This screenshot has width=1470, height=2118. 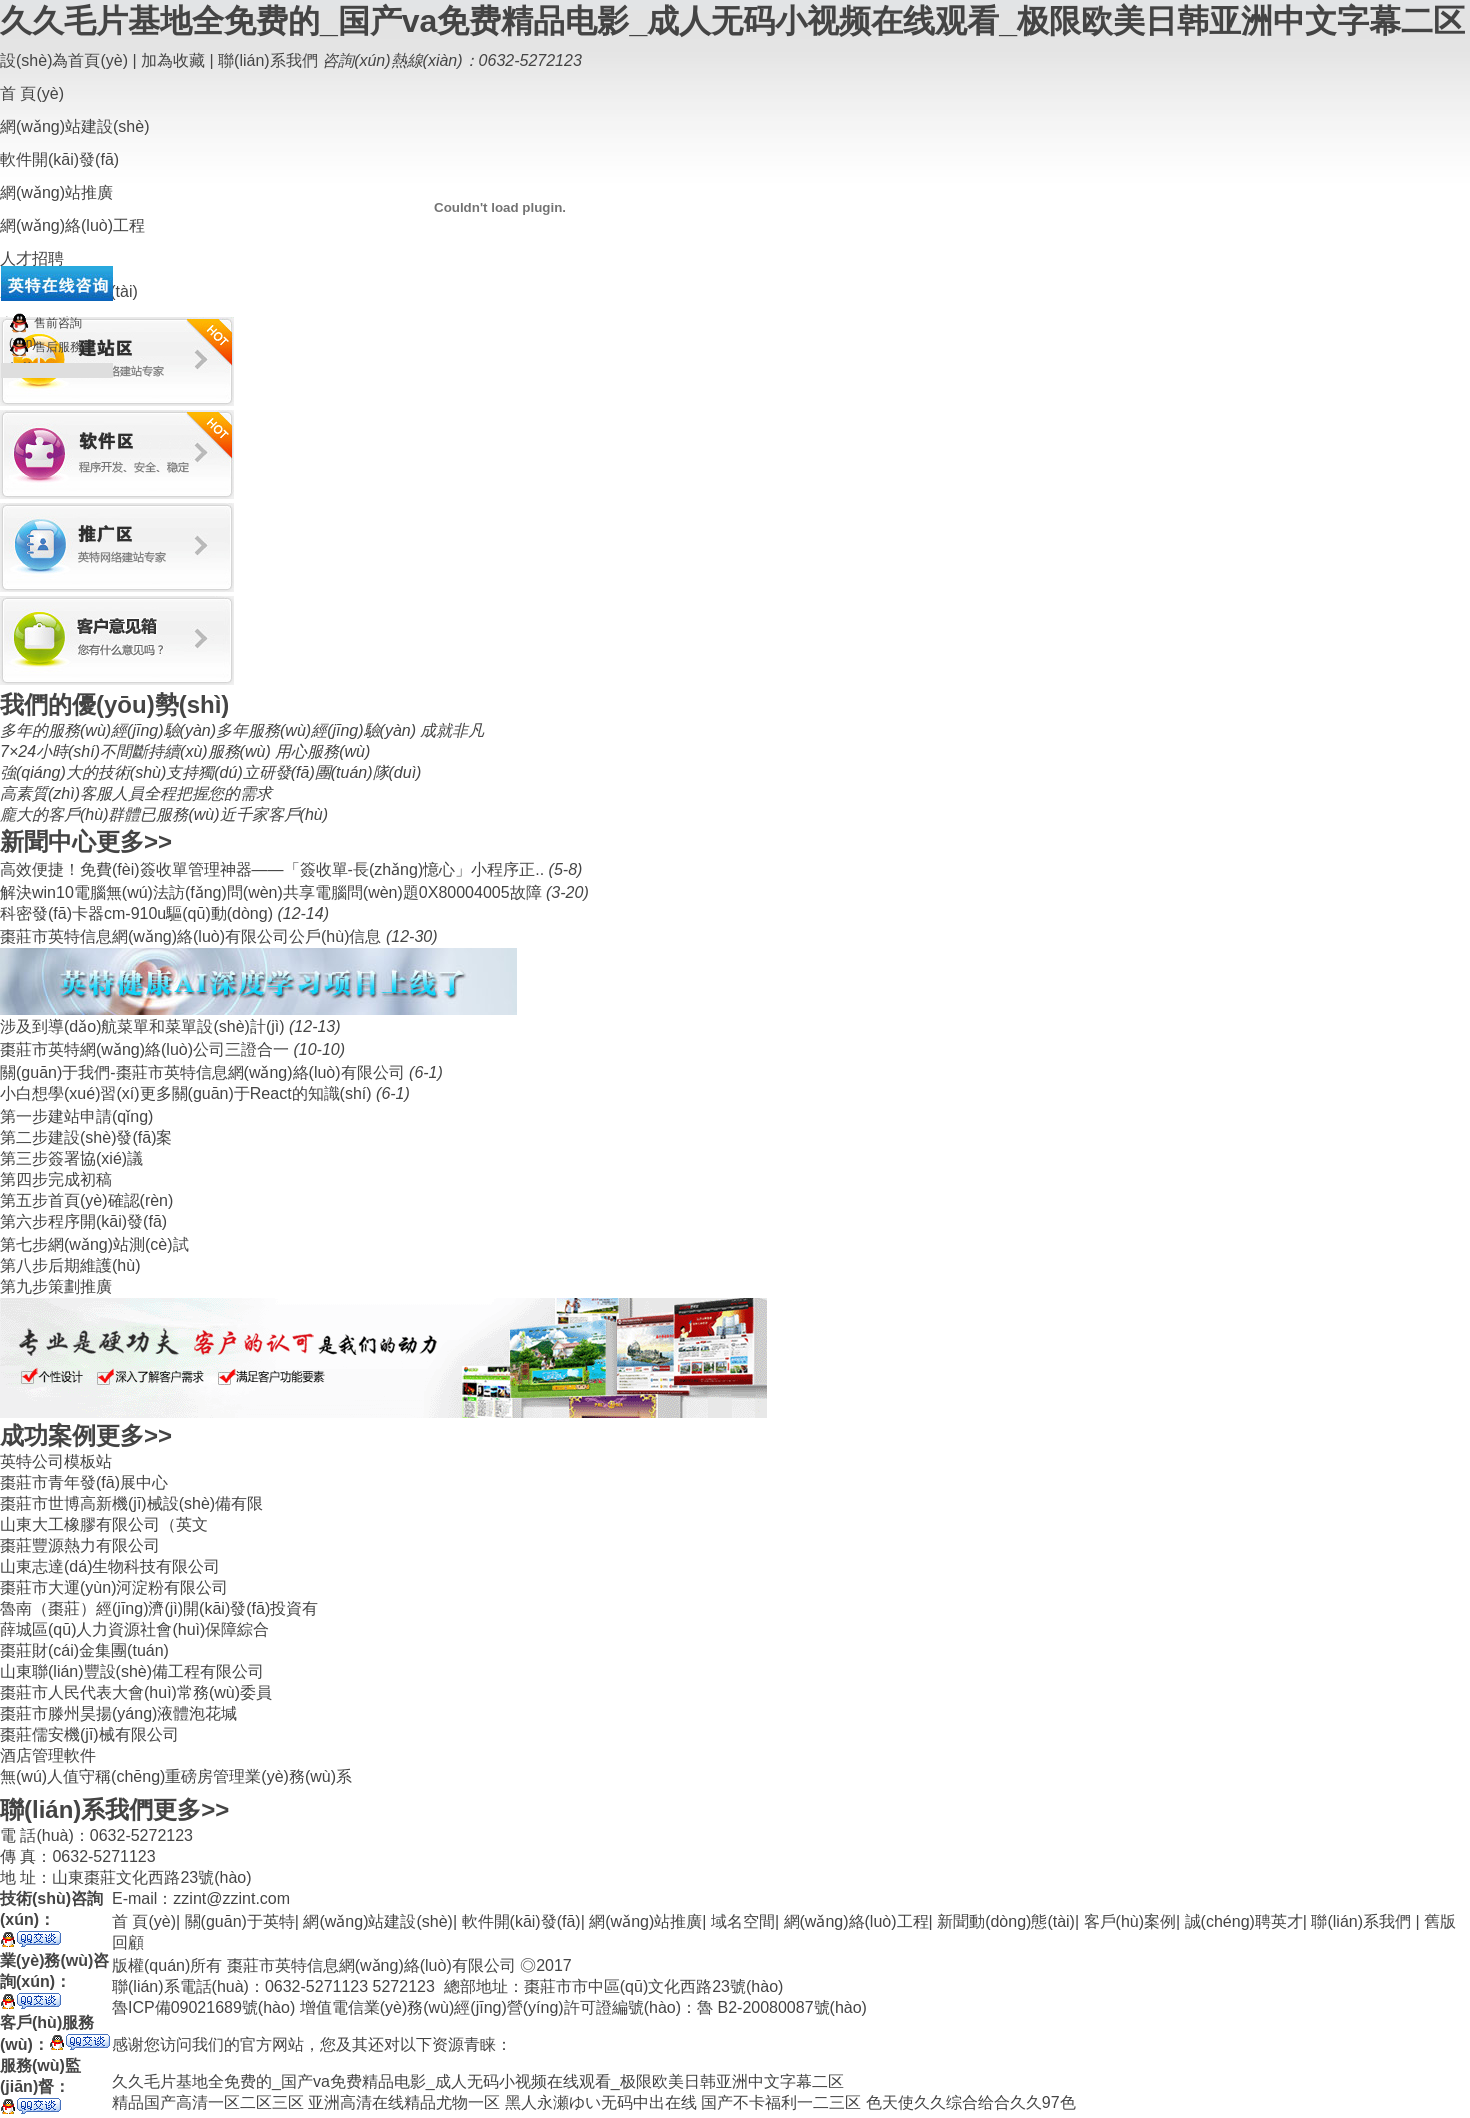 What do you see at coordinates (371, 1965) in the screenshot?
I see `棗莊市英特信息網(wǎng)絡(luò)有限公司` at bounding box center [371, 1965].